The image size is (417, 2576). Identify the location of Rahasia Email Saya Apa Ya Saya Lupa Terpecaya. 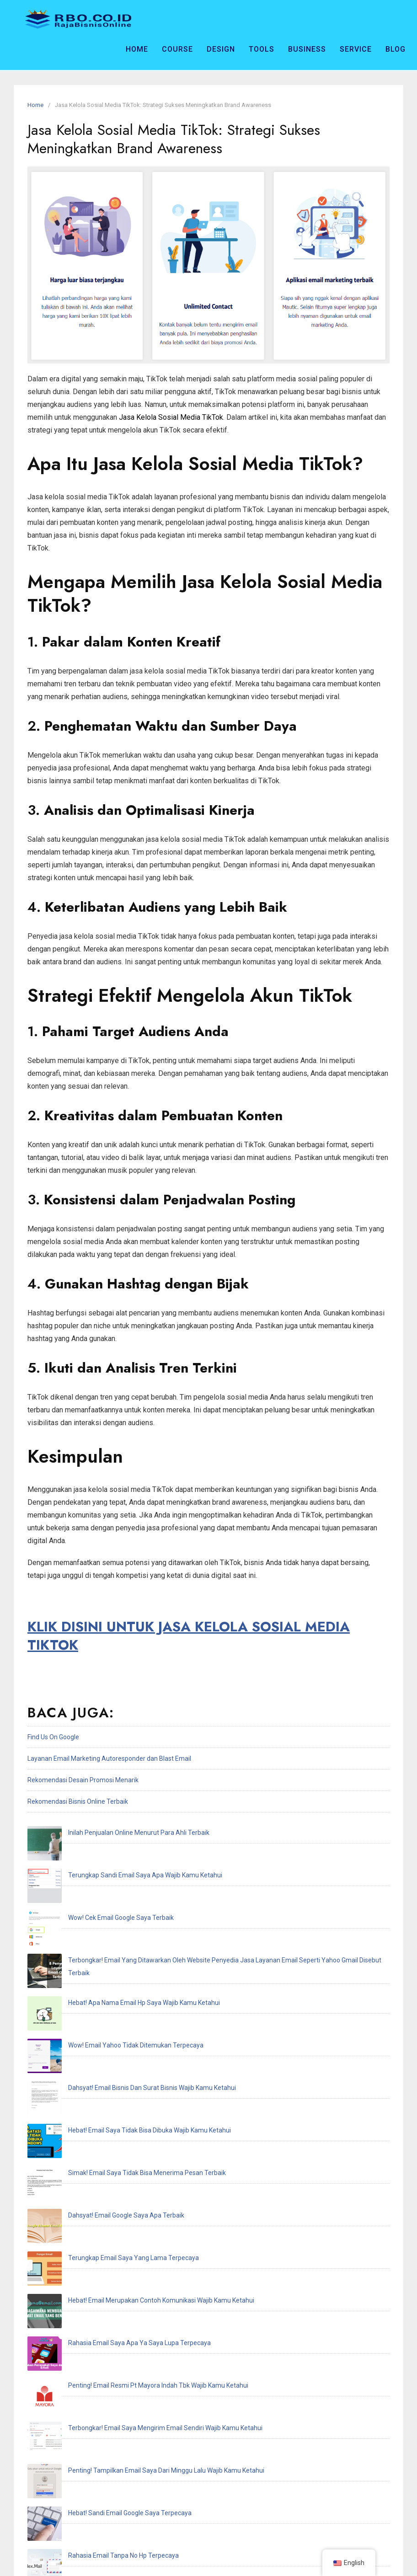
(105, 2090).